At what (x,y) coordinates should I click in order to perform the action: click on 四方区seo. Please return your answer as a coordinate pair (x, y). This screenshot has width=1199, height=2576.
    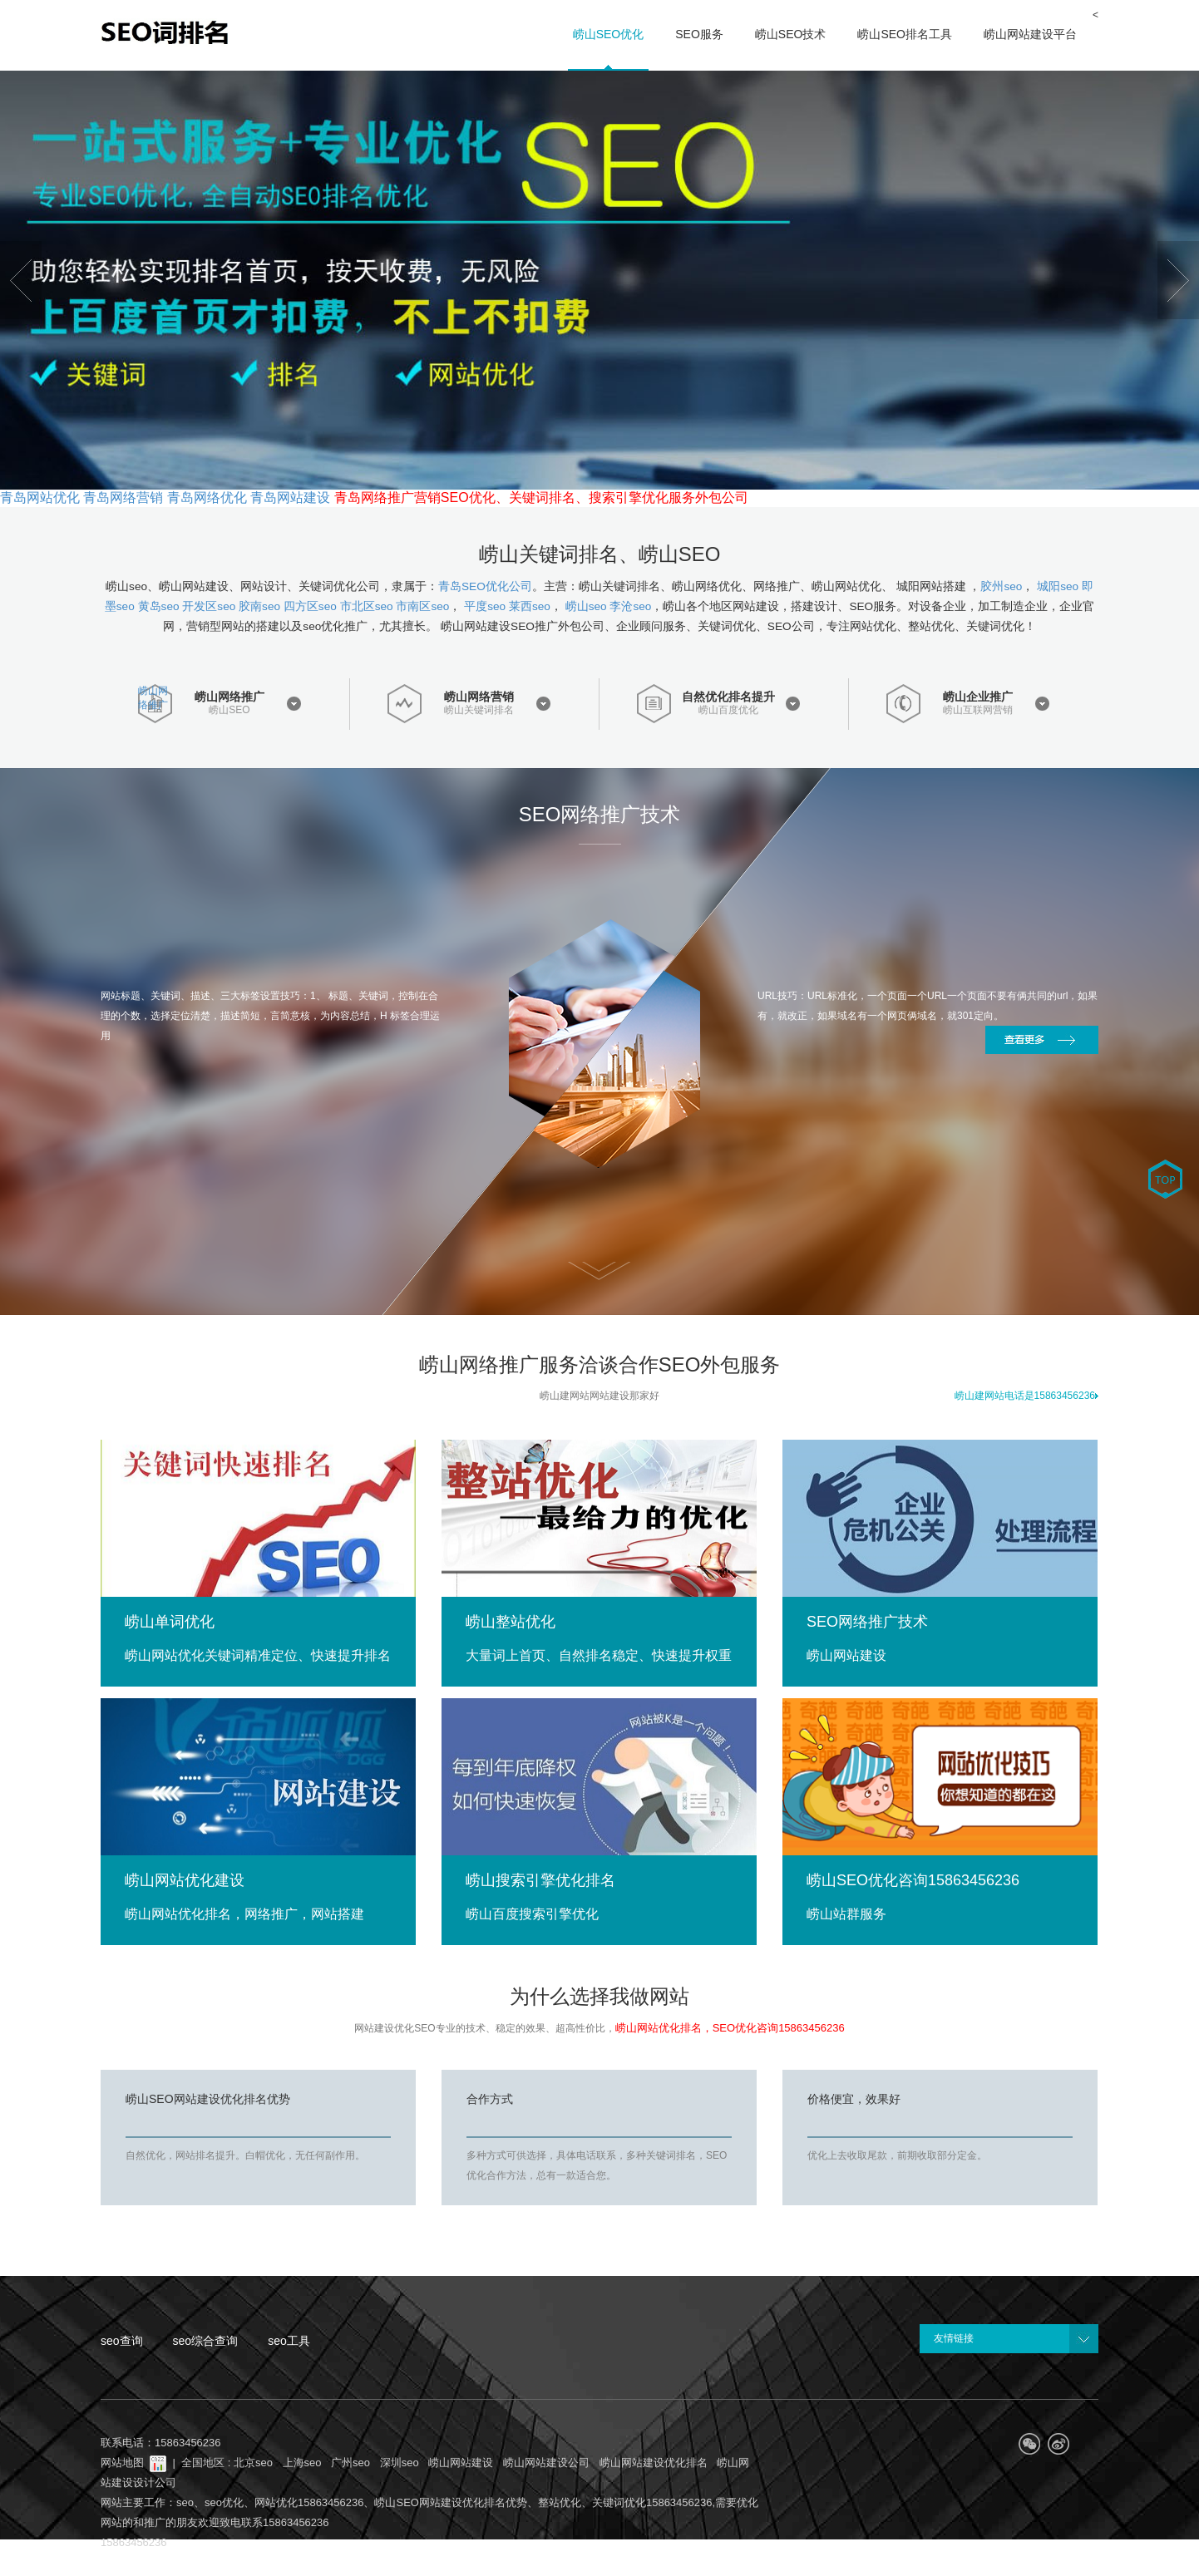
    Looking at the image, I should click on (310, 606).